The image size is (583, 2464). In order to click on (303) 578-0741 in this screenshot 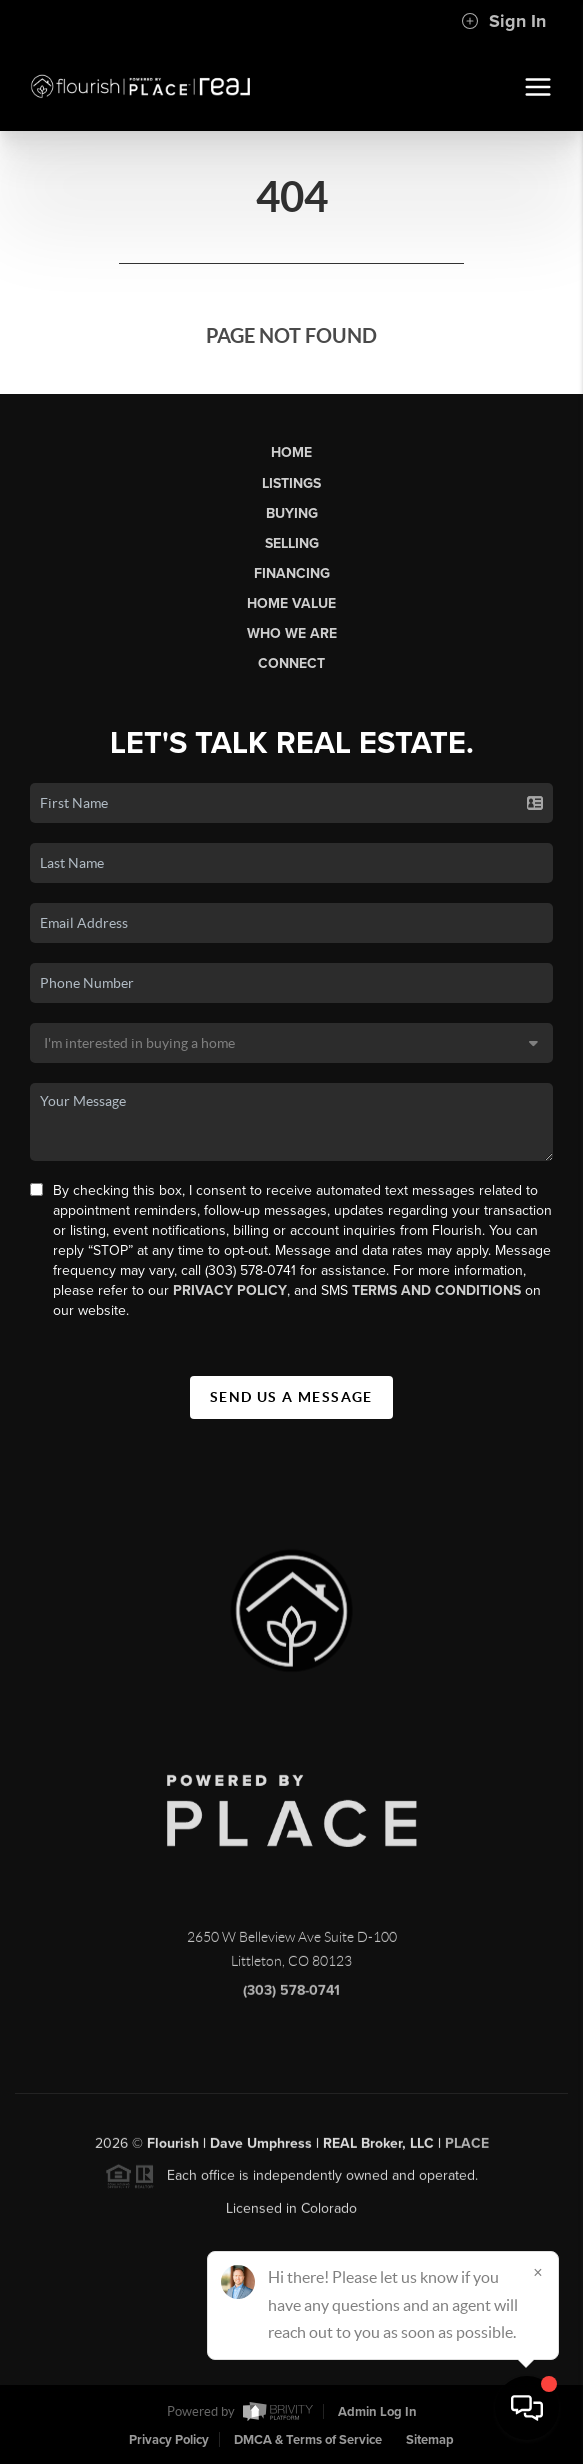, I will do `click(291, 1998)`.